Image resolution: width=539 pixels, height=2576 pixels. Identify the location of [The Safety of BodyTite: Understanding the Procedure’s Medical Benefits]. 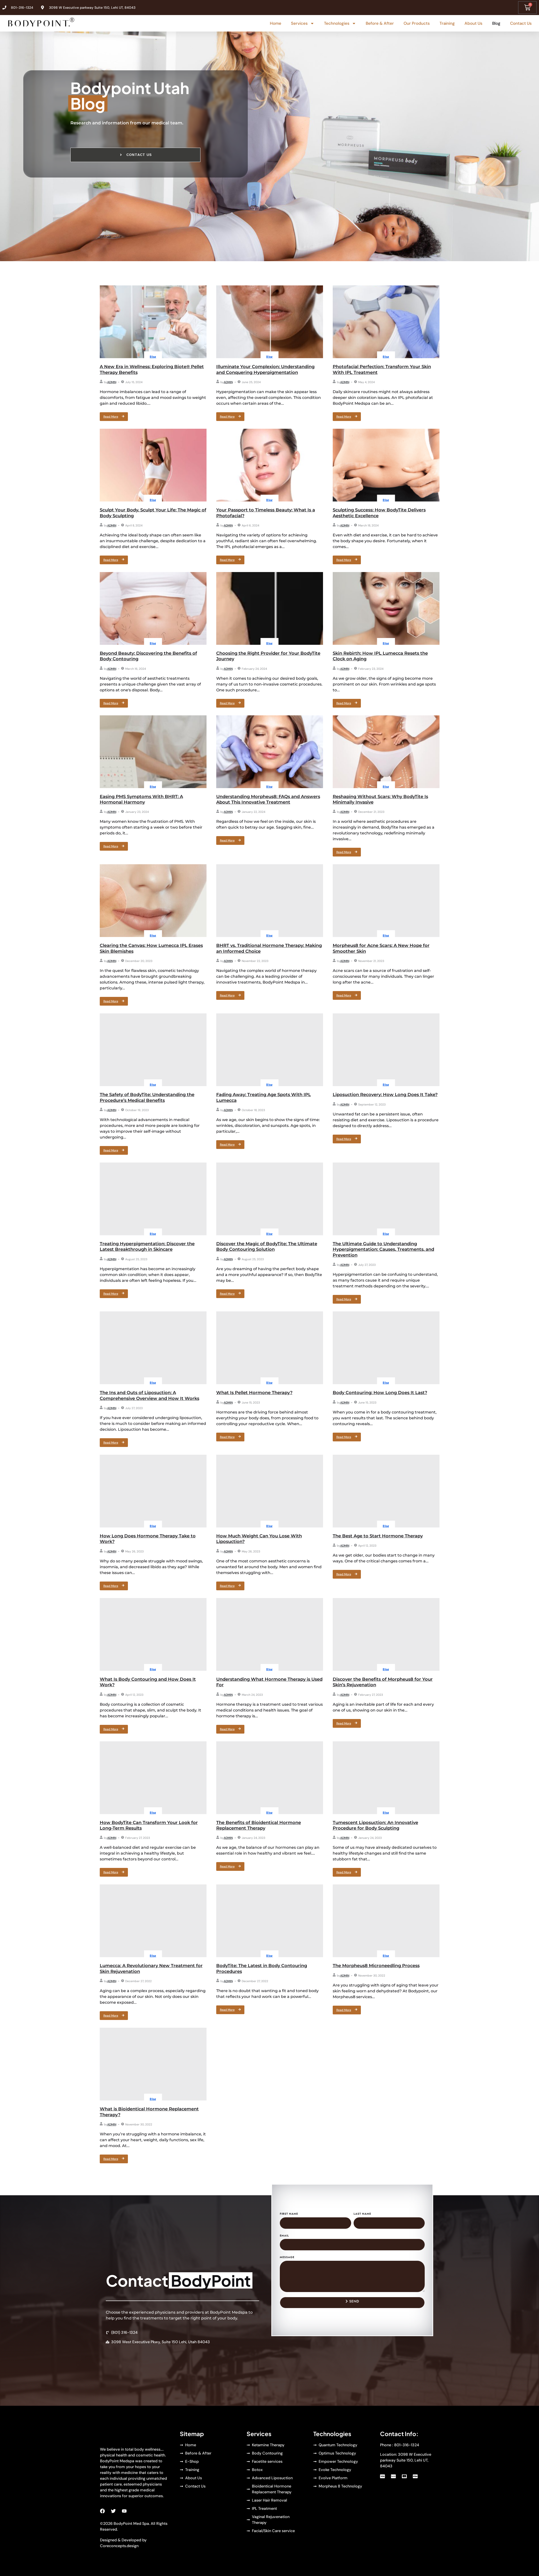
(153, 1049).